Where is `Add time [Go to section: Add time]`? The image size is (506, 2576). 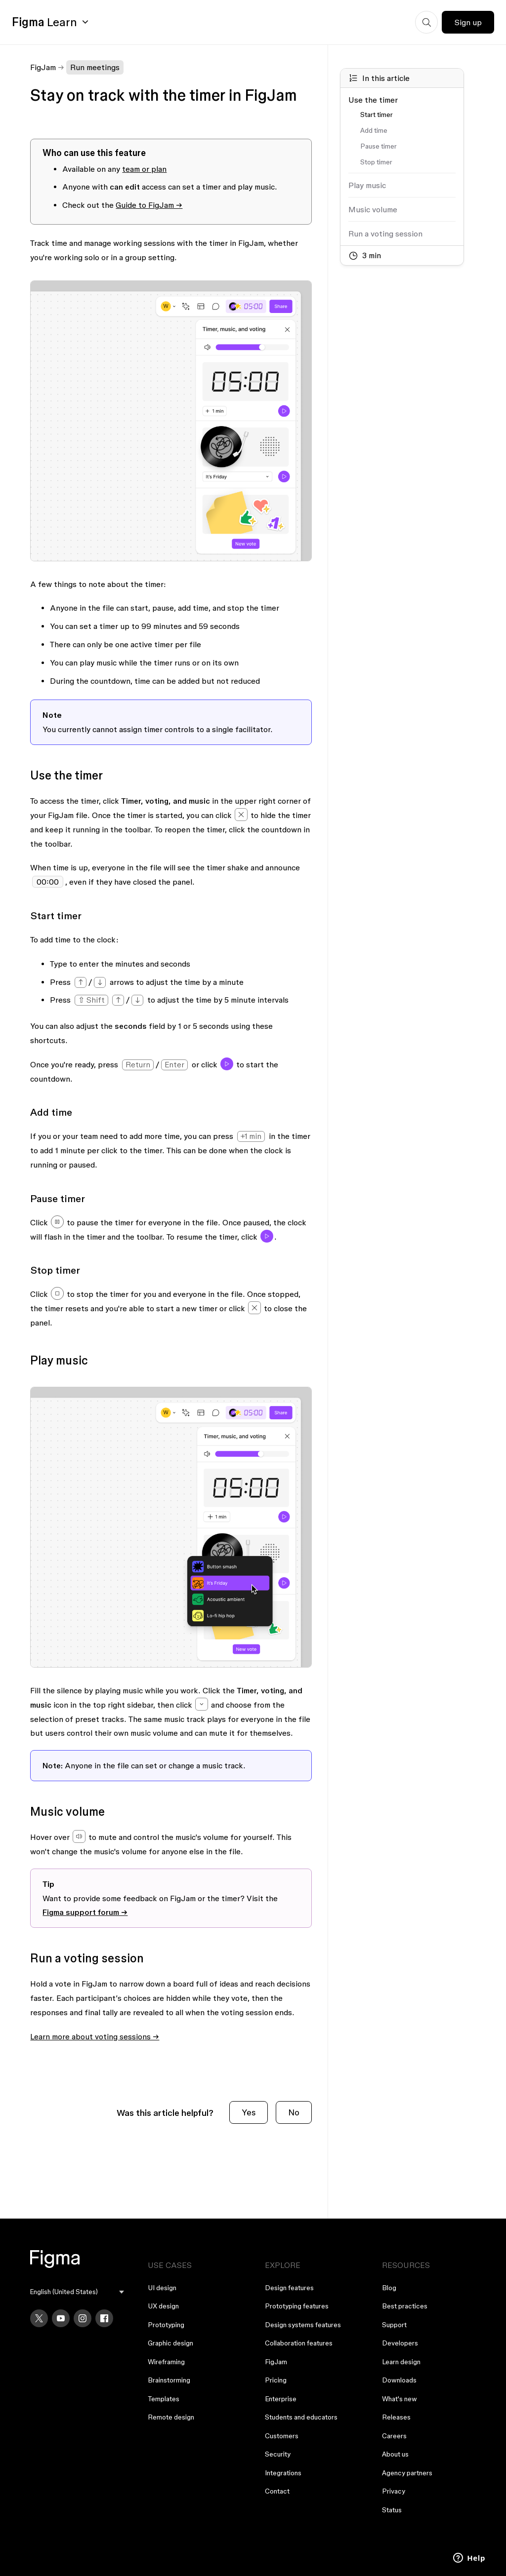 Add time [Go to section: Add time] is located at coordinates (373, 130).